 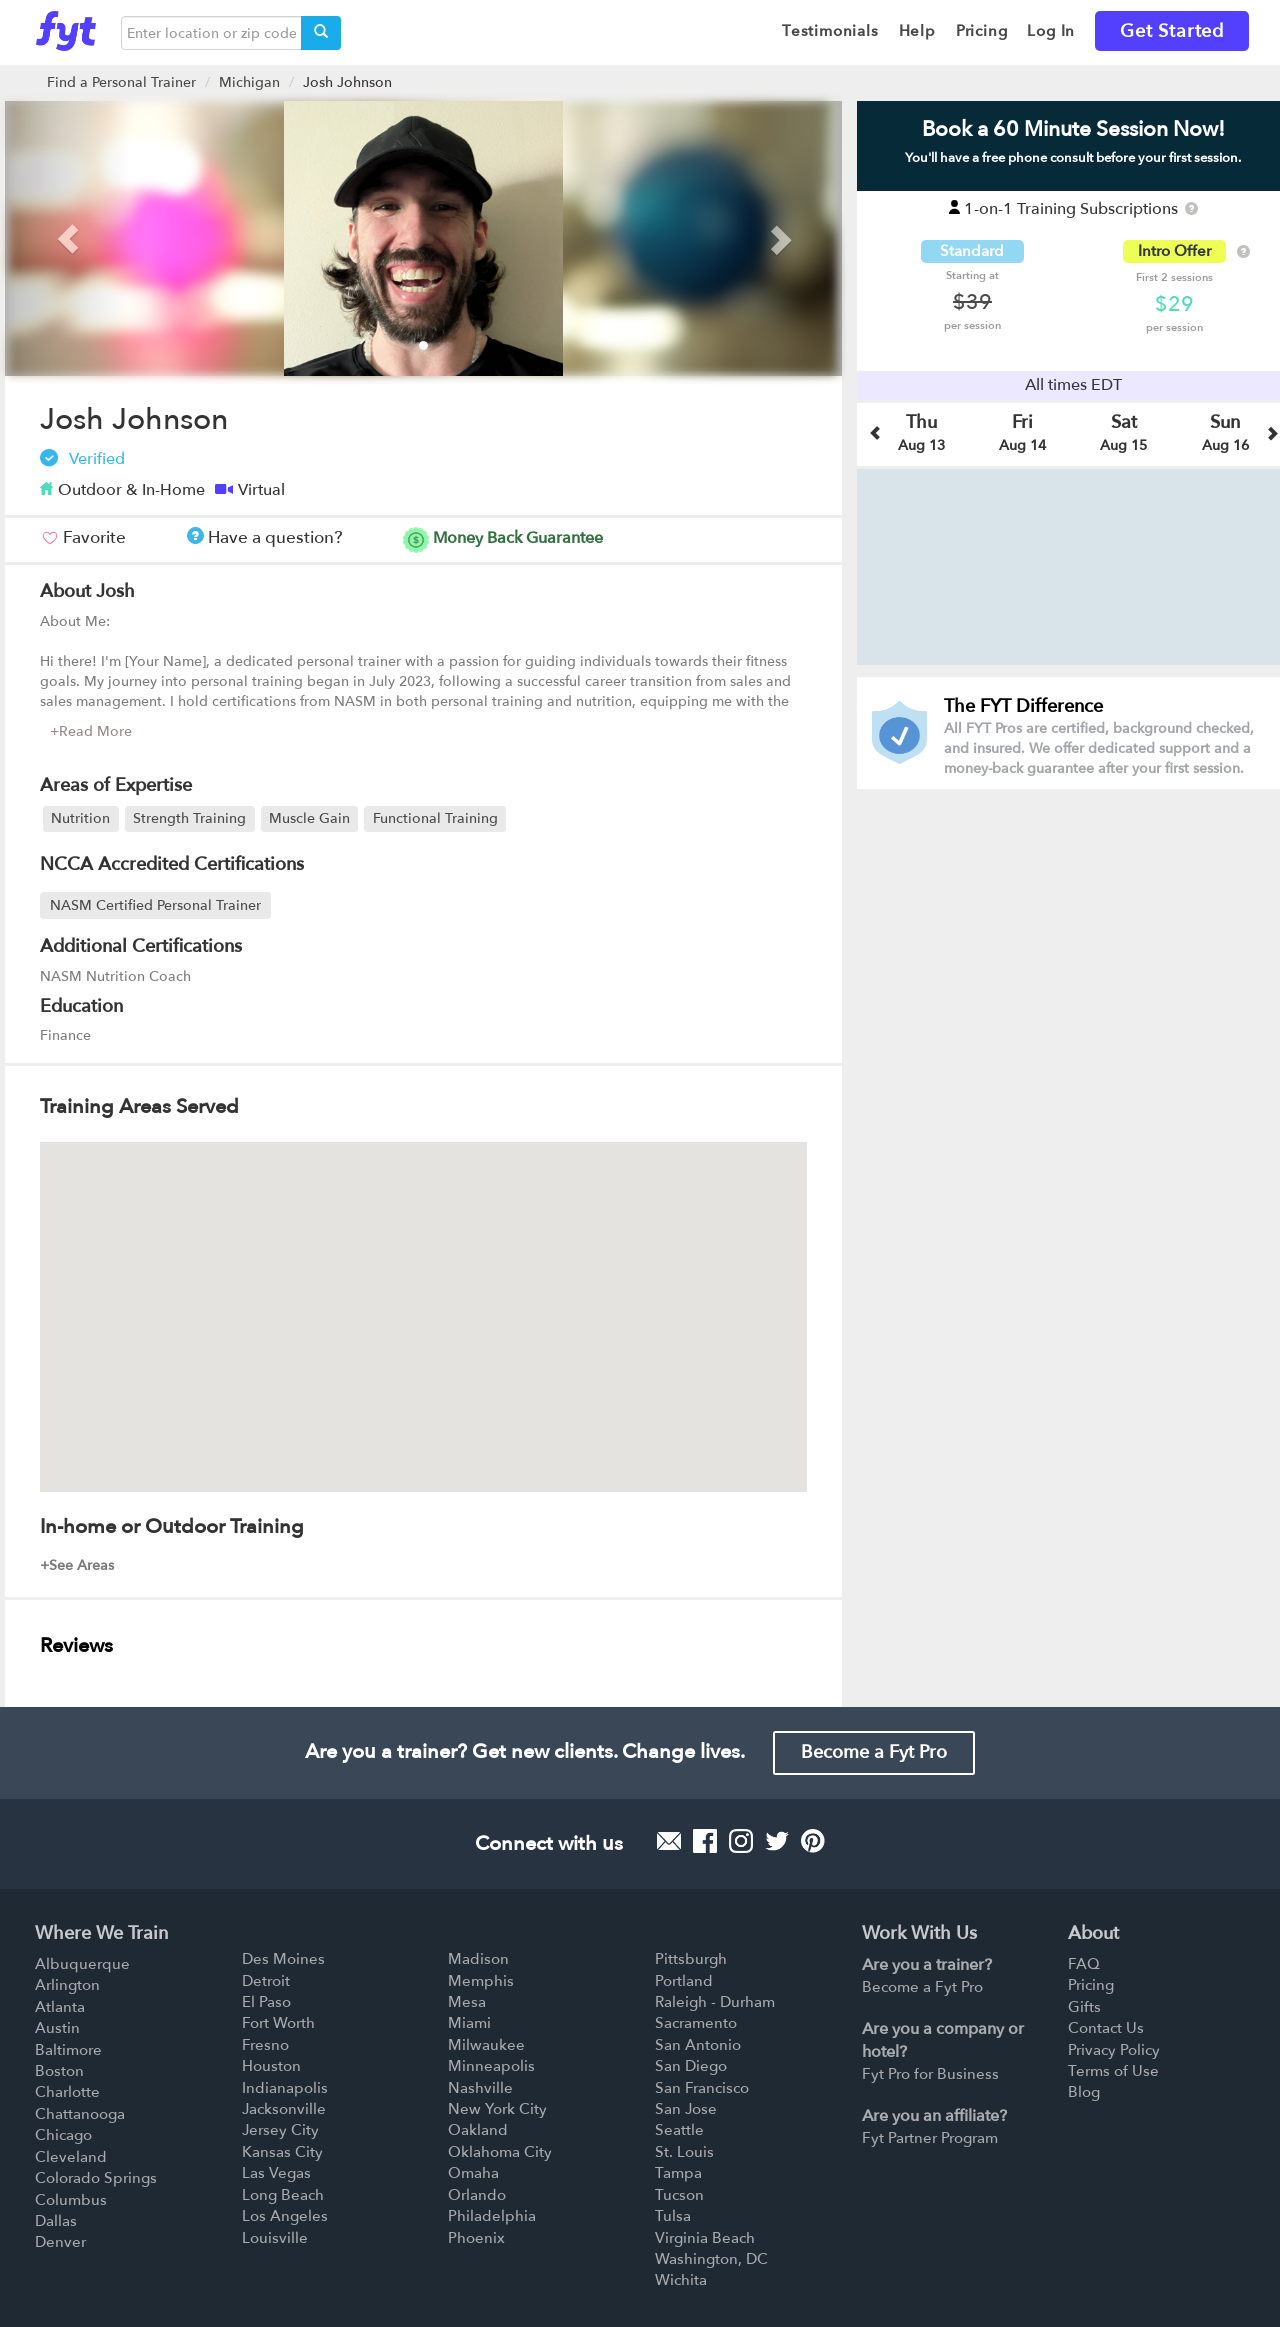 I want to click on Austin, so click(x=57, y=2028).